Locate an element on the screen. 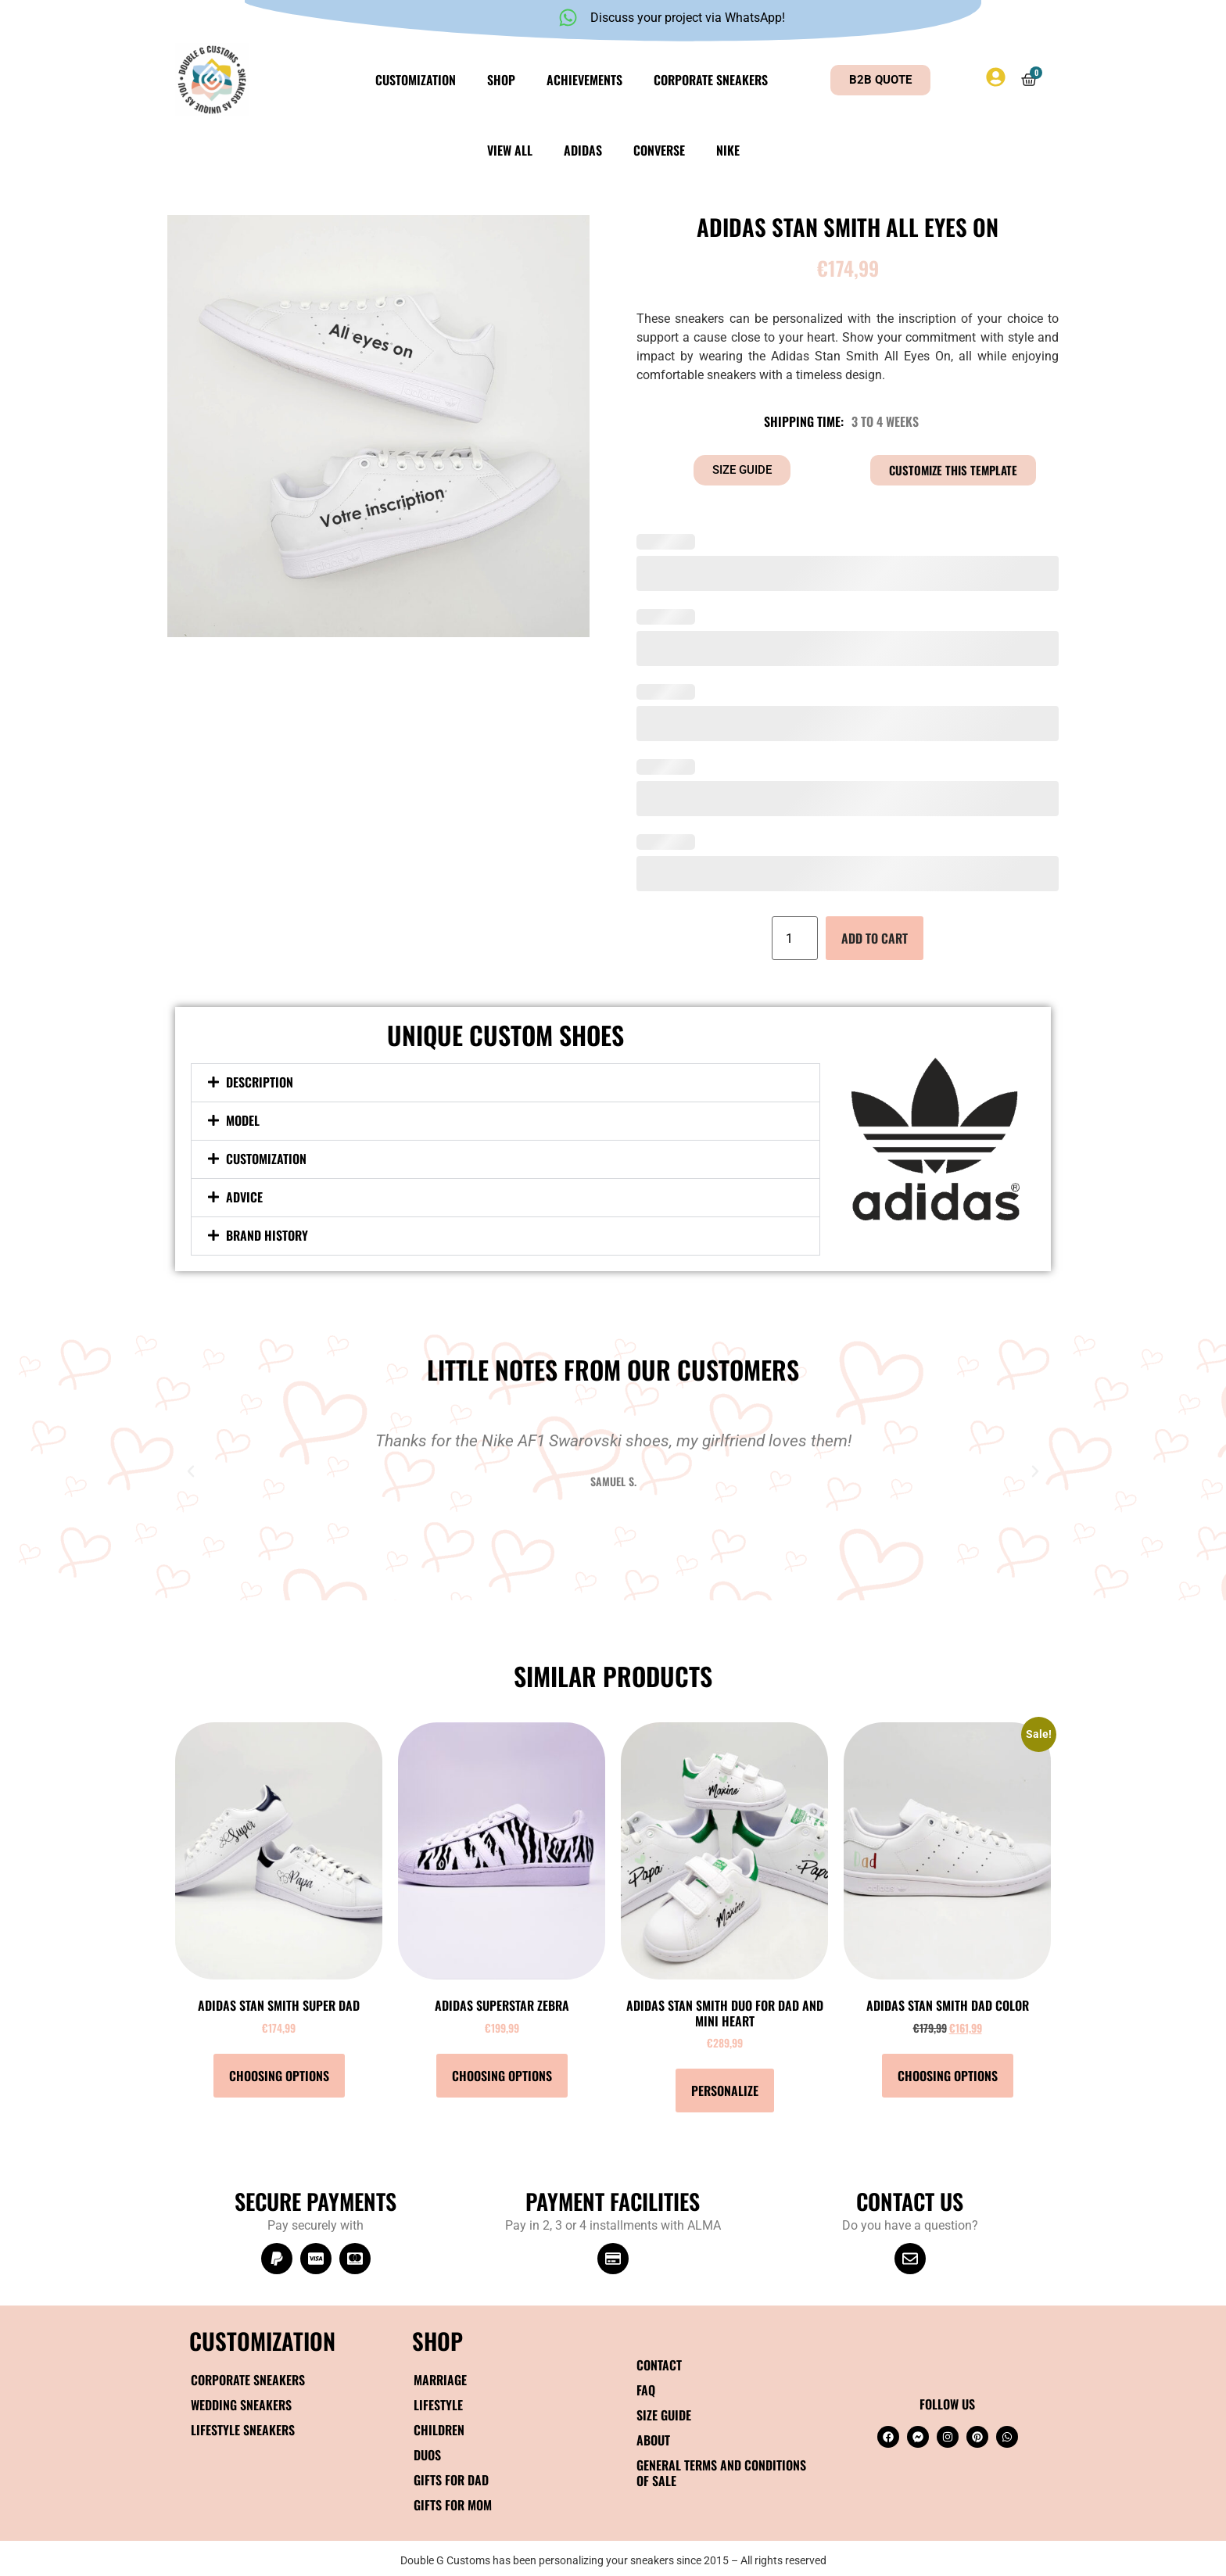 The image size is (1226, 2576). Marriage is located at coordinates (440, 2379).